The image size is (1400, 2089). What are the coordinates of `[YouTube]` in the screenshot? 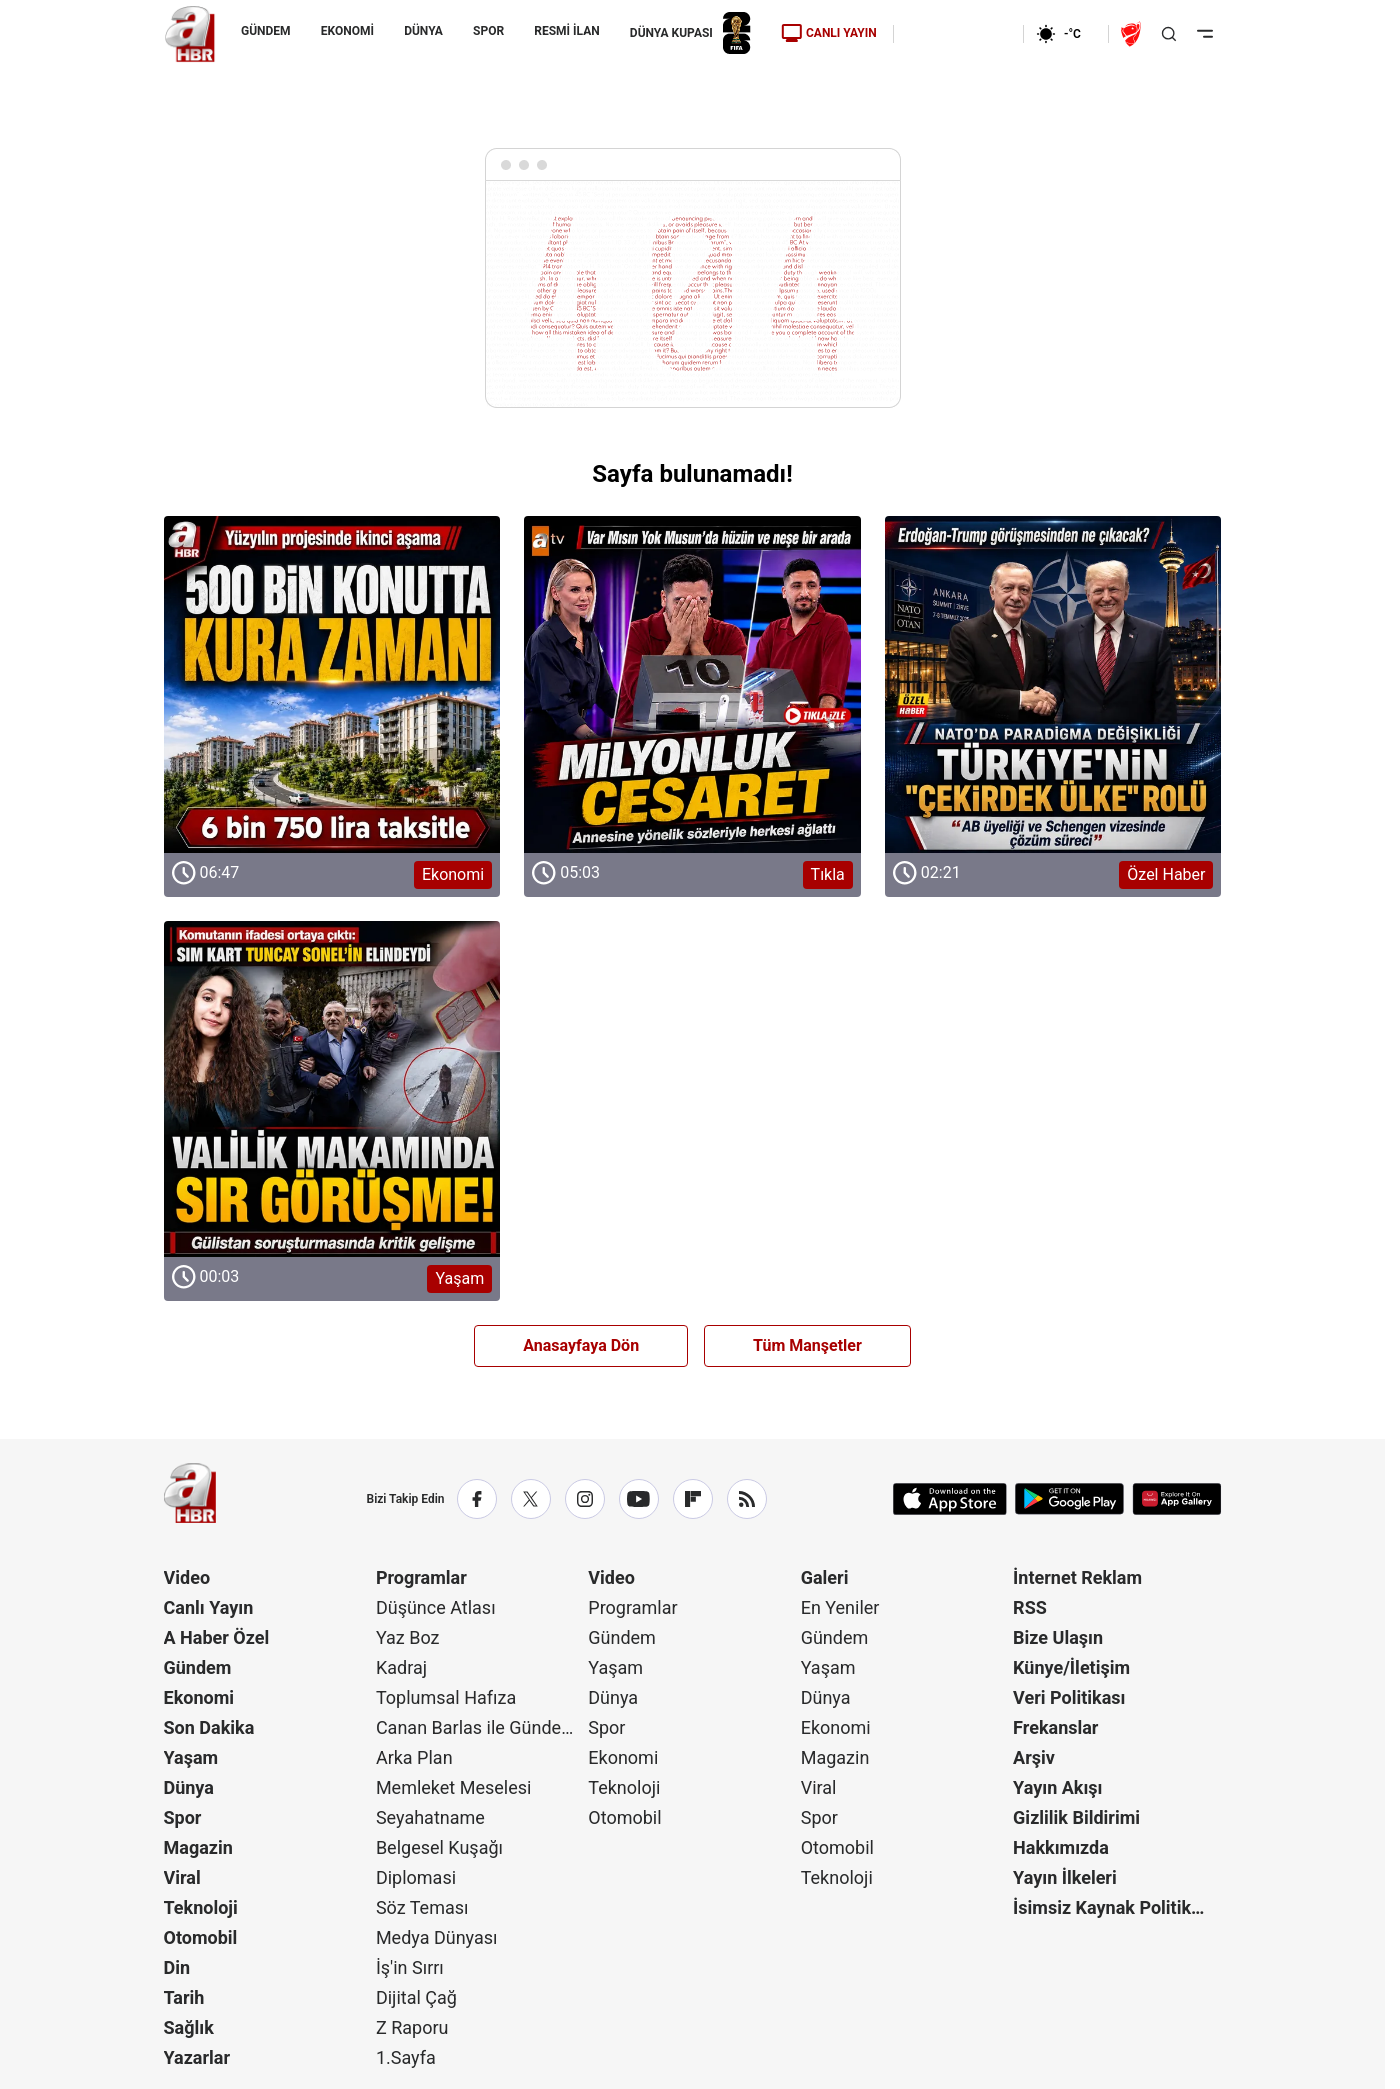 It's located at (639, 1499).